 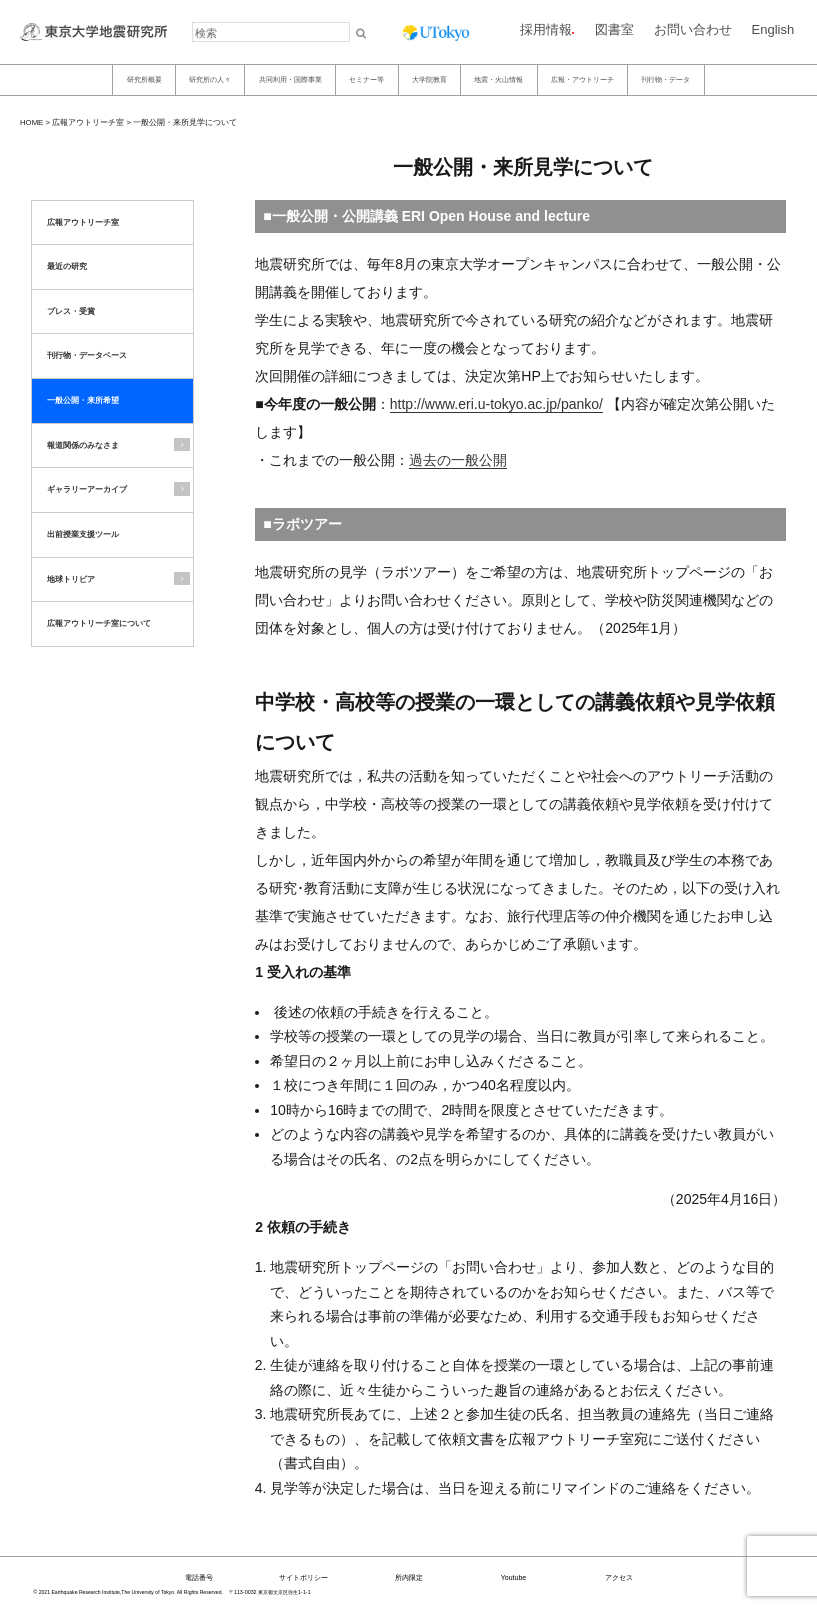 What do you see at coordinates (210, 79) in the screenshot?
I see `研究所の人々` at bounding box center [210, 79].